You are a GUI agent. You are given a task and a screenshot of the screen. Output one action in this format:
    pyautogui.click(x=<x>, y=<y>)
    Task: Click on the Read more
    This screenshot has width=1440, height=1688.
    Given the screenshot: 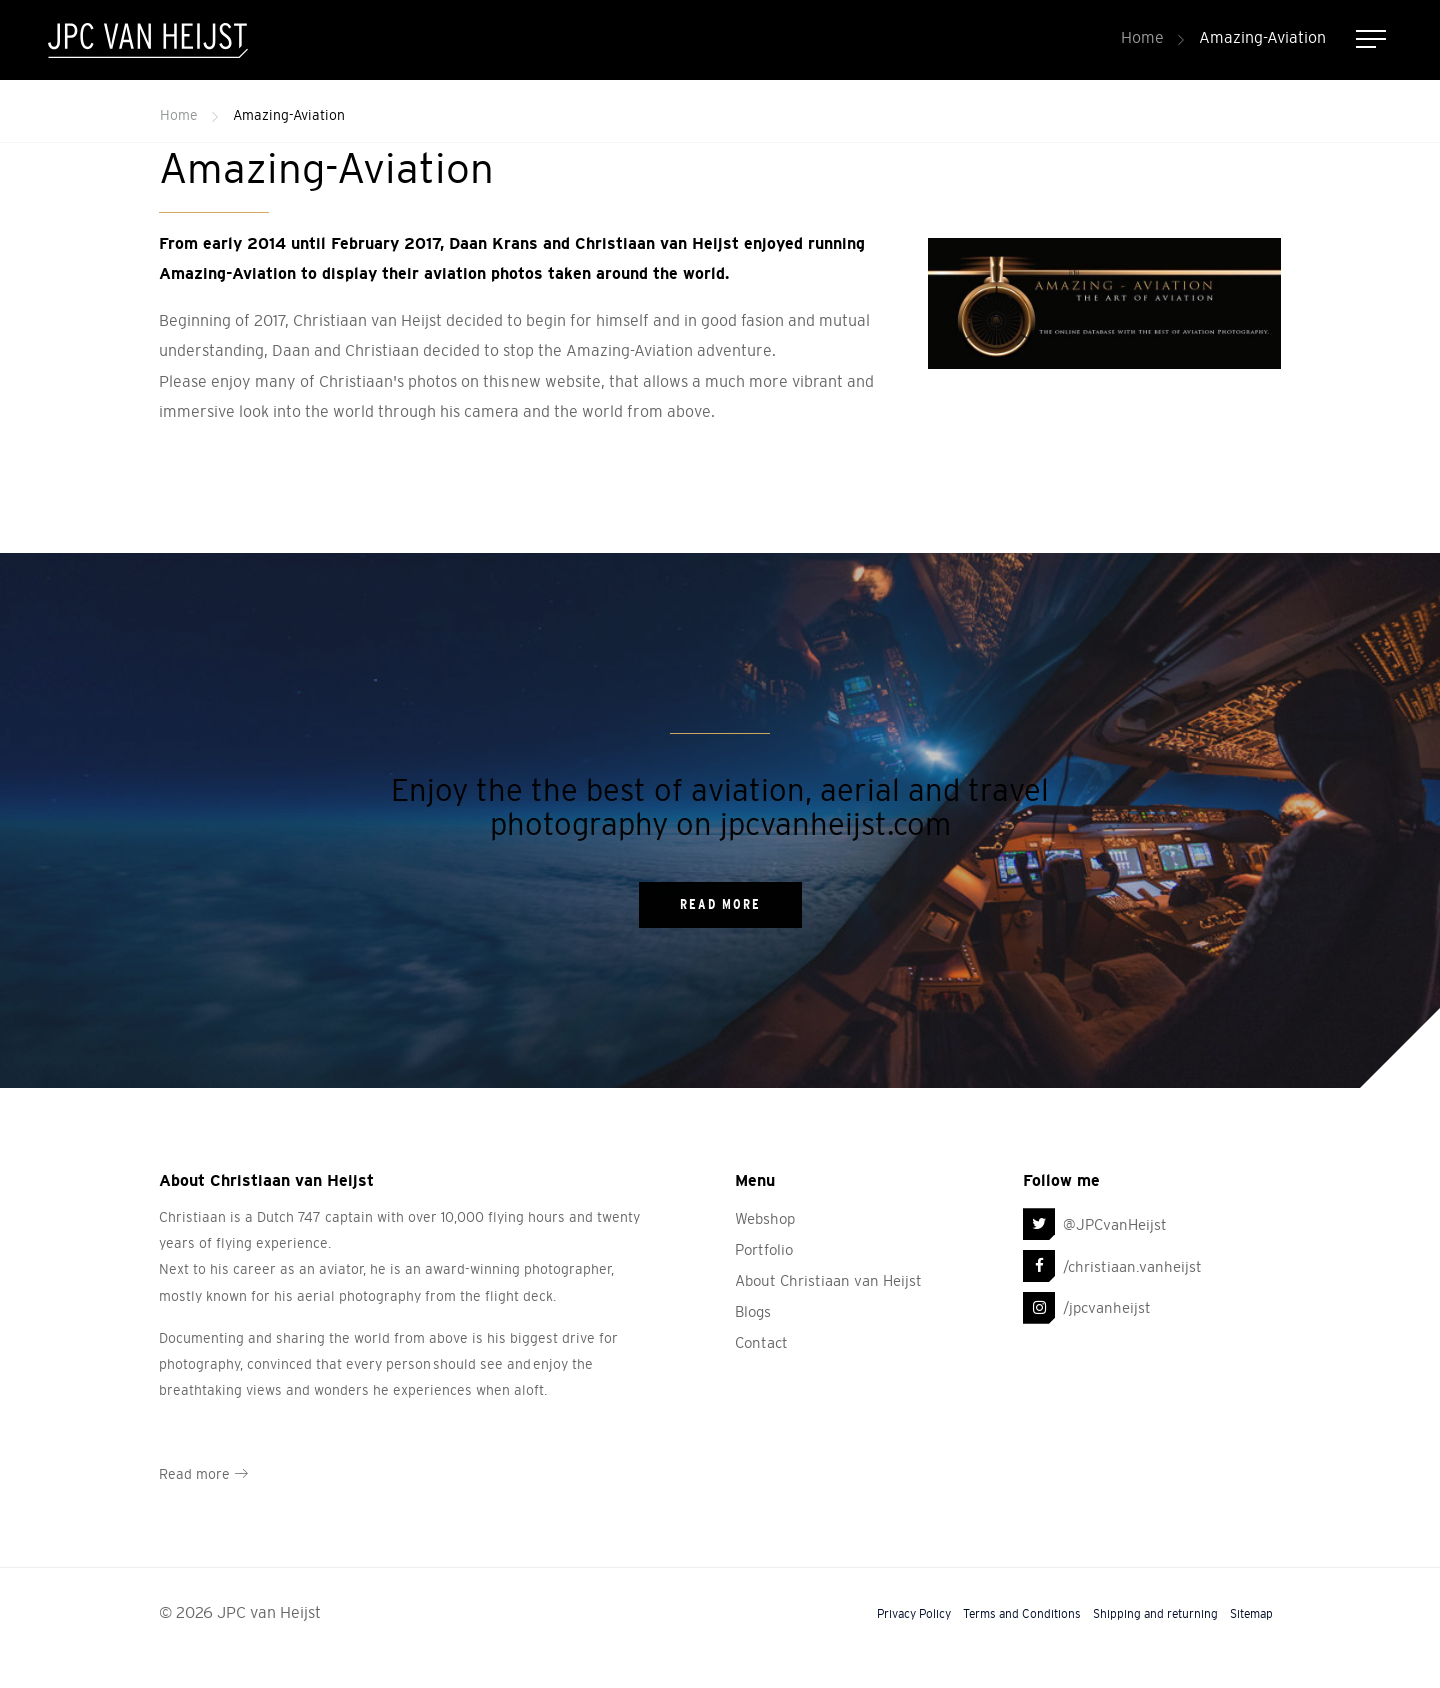 What is the action you would take?
    pyautogui.click(x=203, y=1474)
    